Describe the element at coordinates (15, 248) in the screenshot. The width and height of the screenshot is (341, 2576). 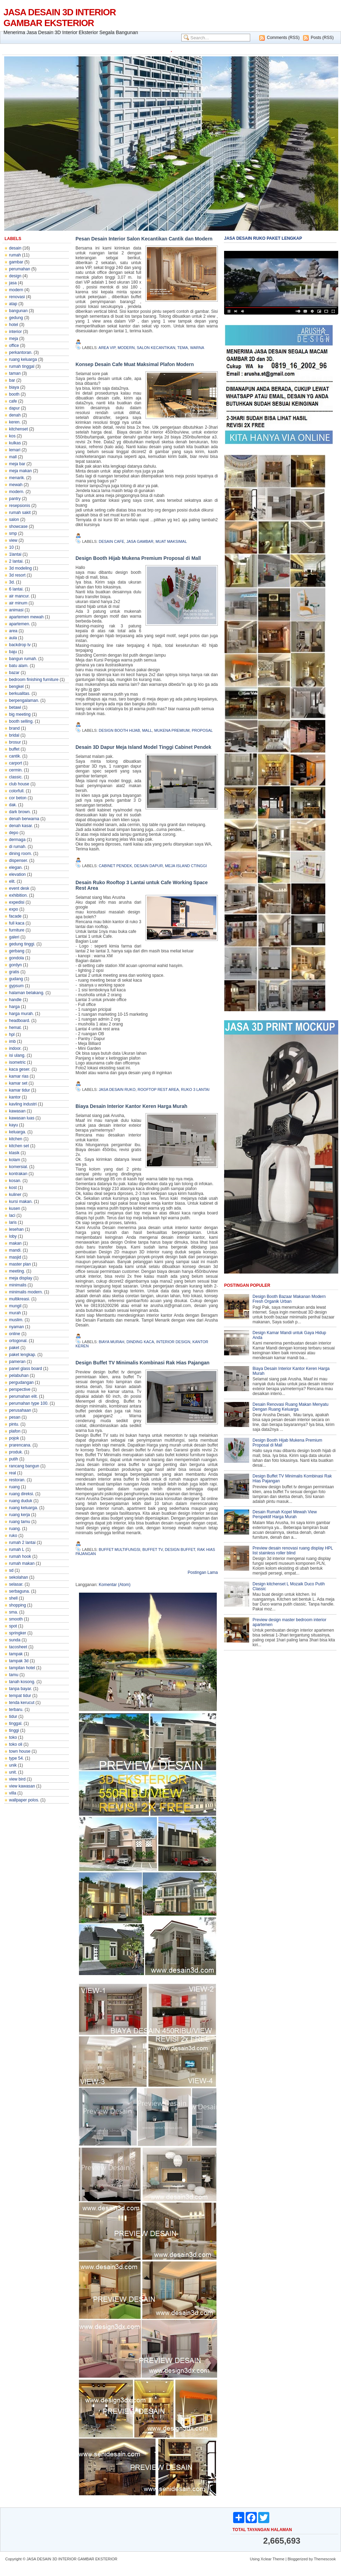
I see `desain` at that location.